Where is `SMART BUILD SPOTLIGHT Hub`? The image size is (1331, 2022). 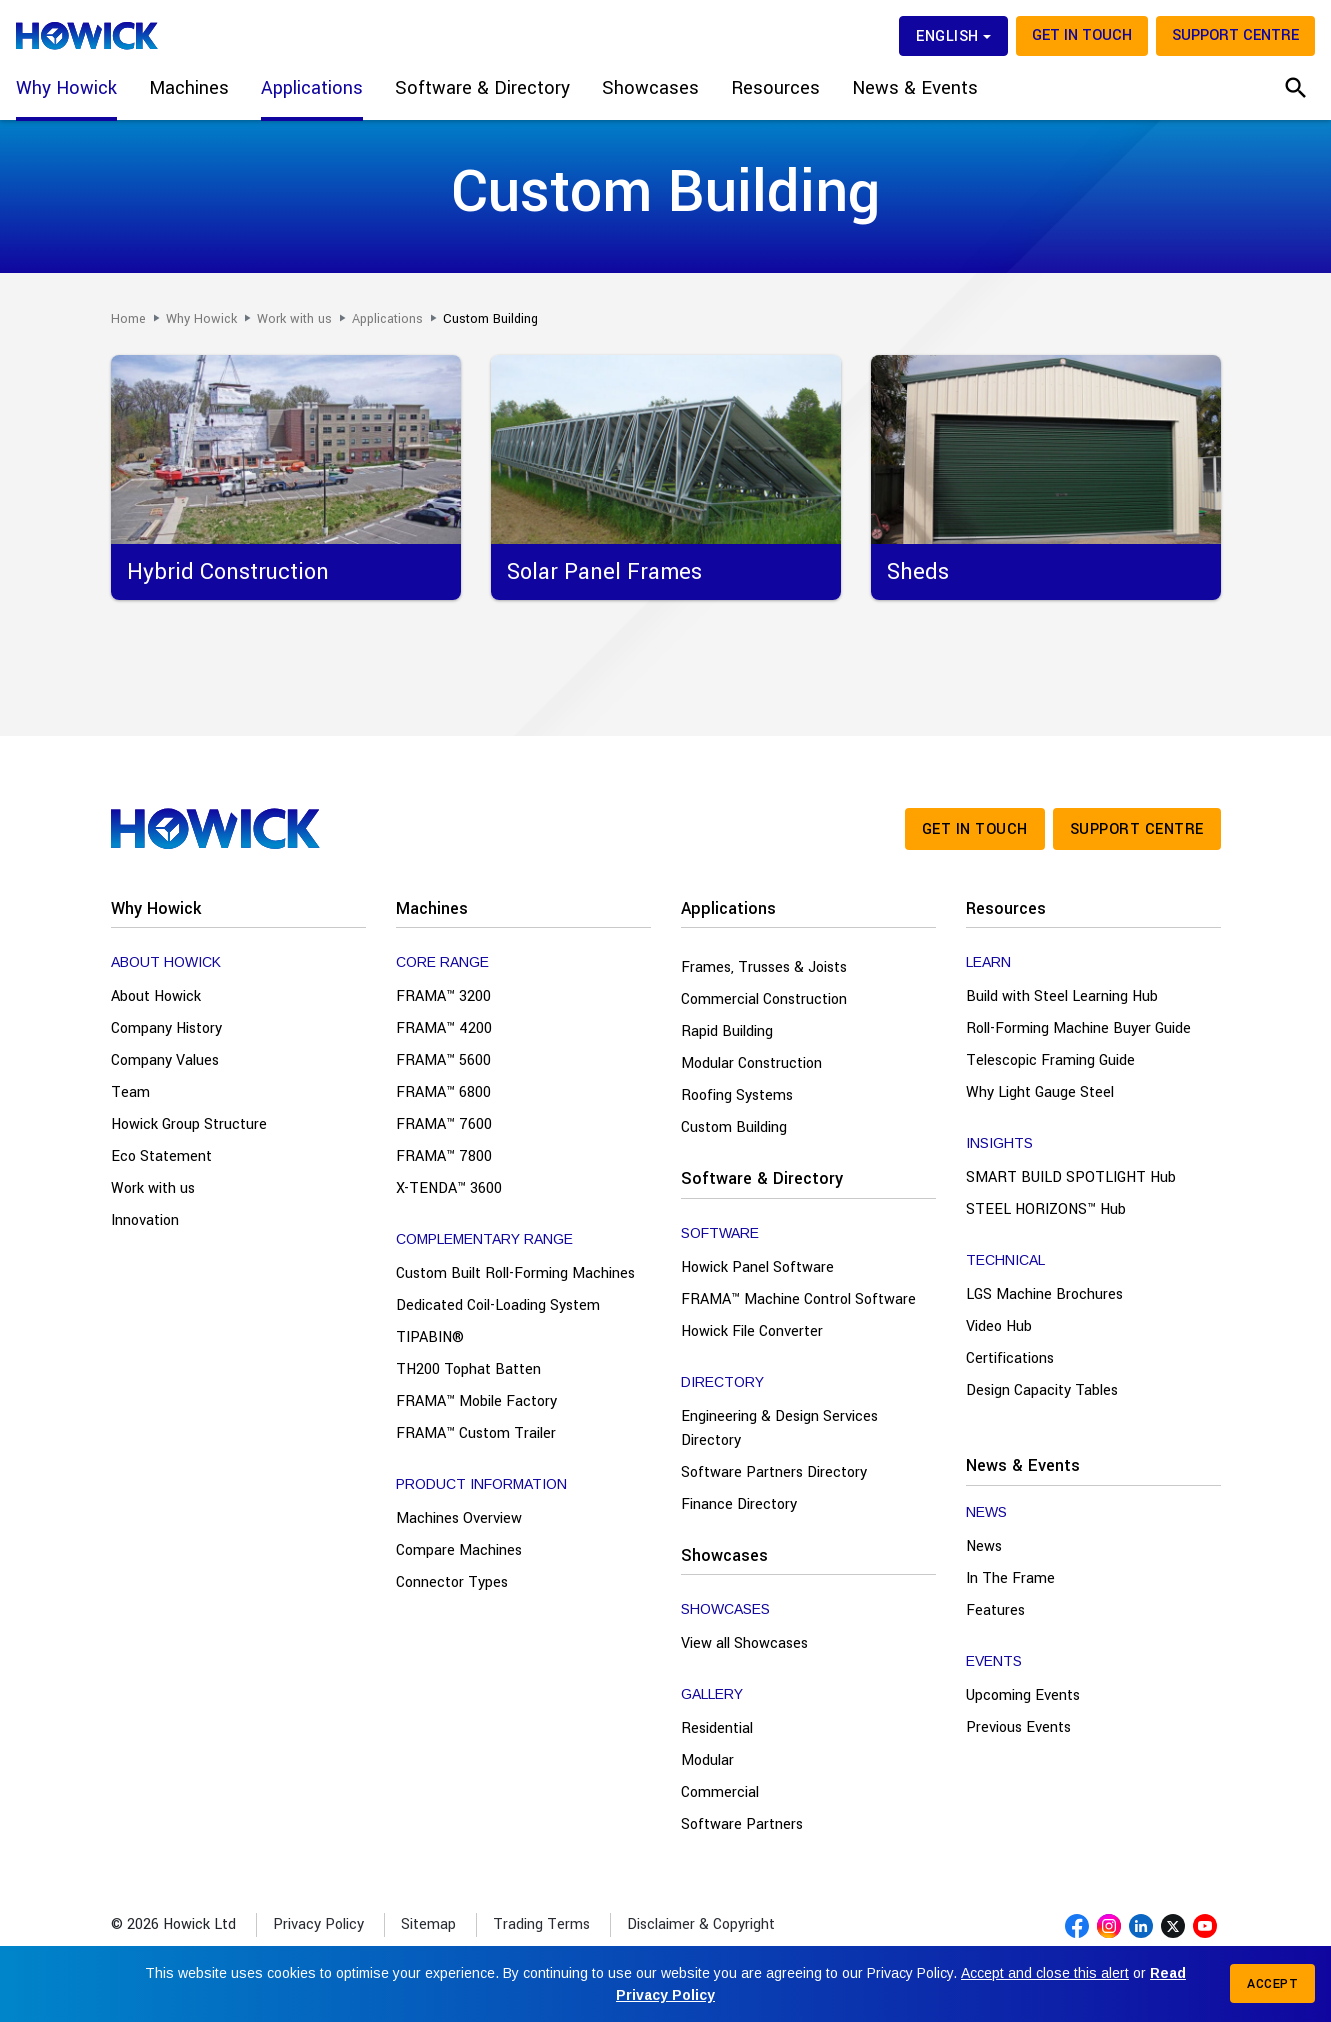
SMART BUILD SPOTLIGHT Hub is located at coordinates (1071, 1177).